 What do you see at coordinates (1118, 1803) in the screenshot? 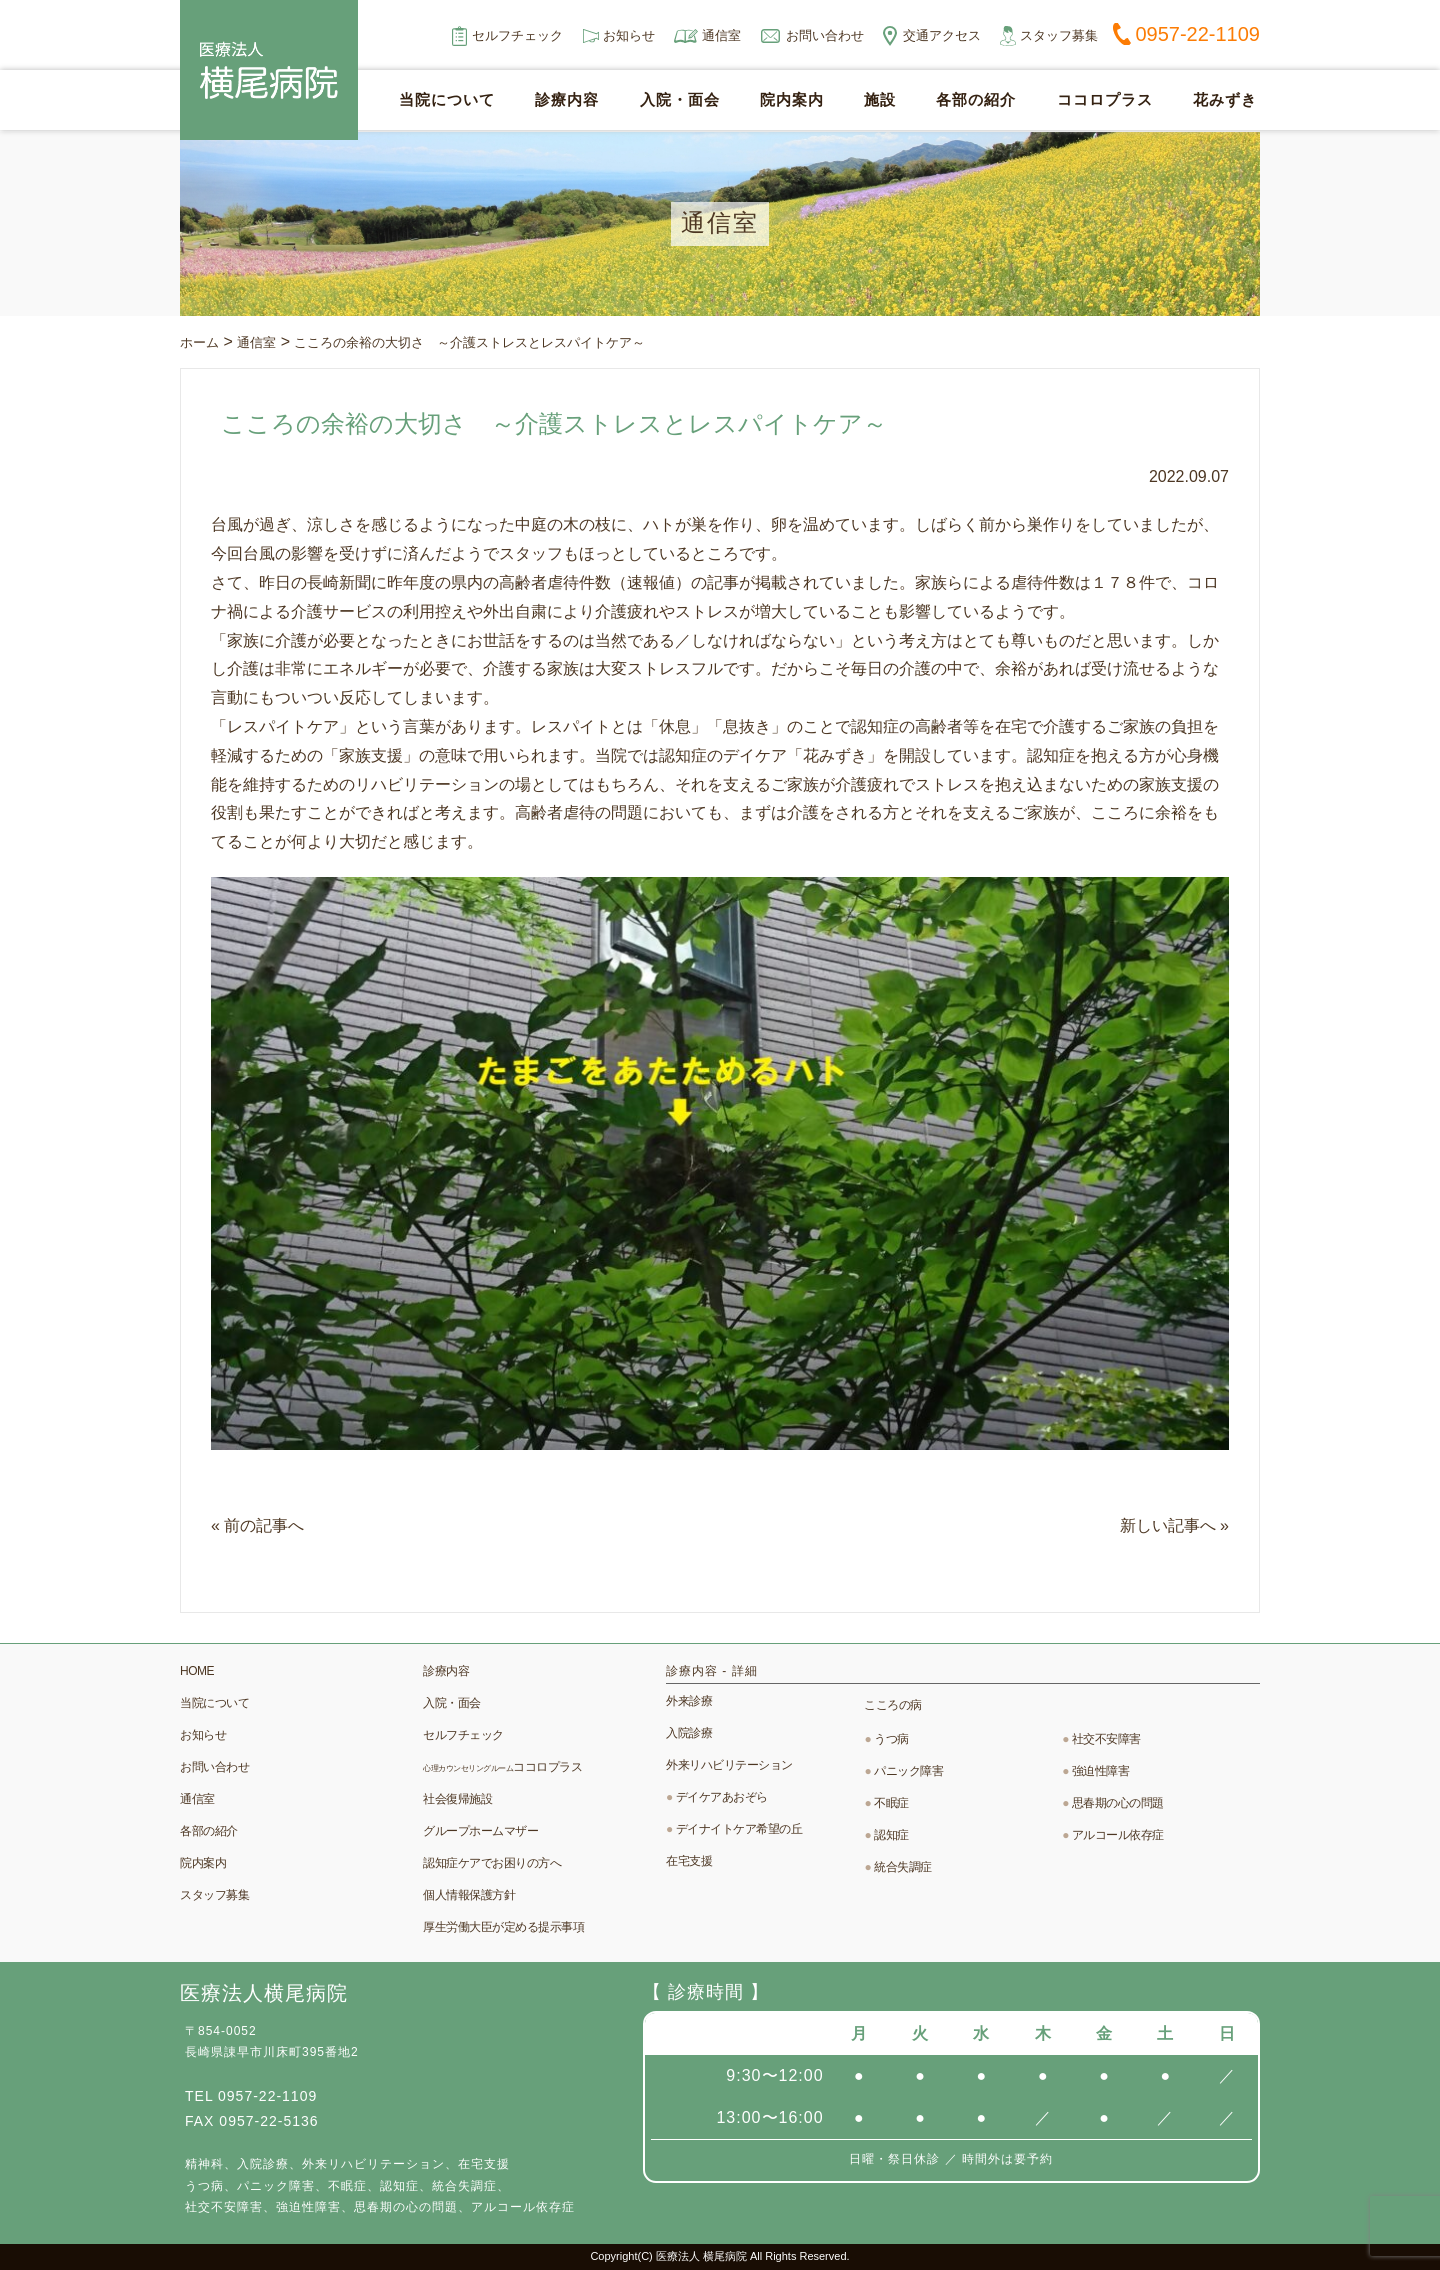
I see `思春期の心の問題` at bounding box center [1118, 1803].